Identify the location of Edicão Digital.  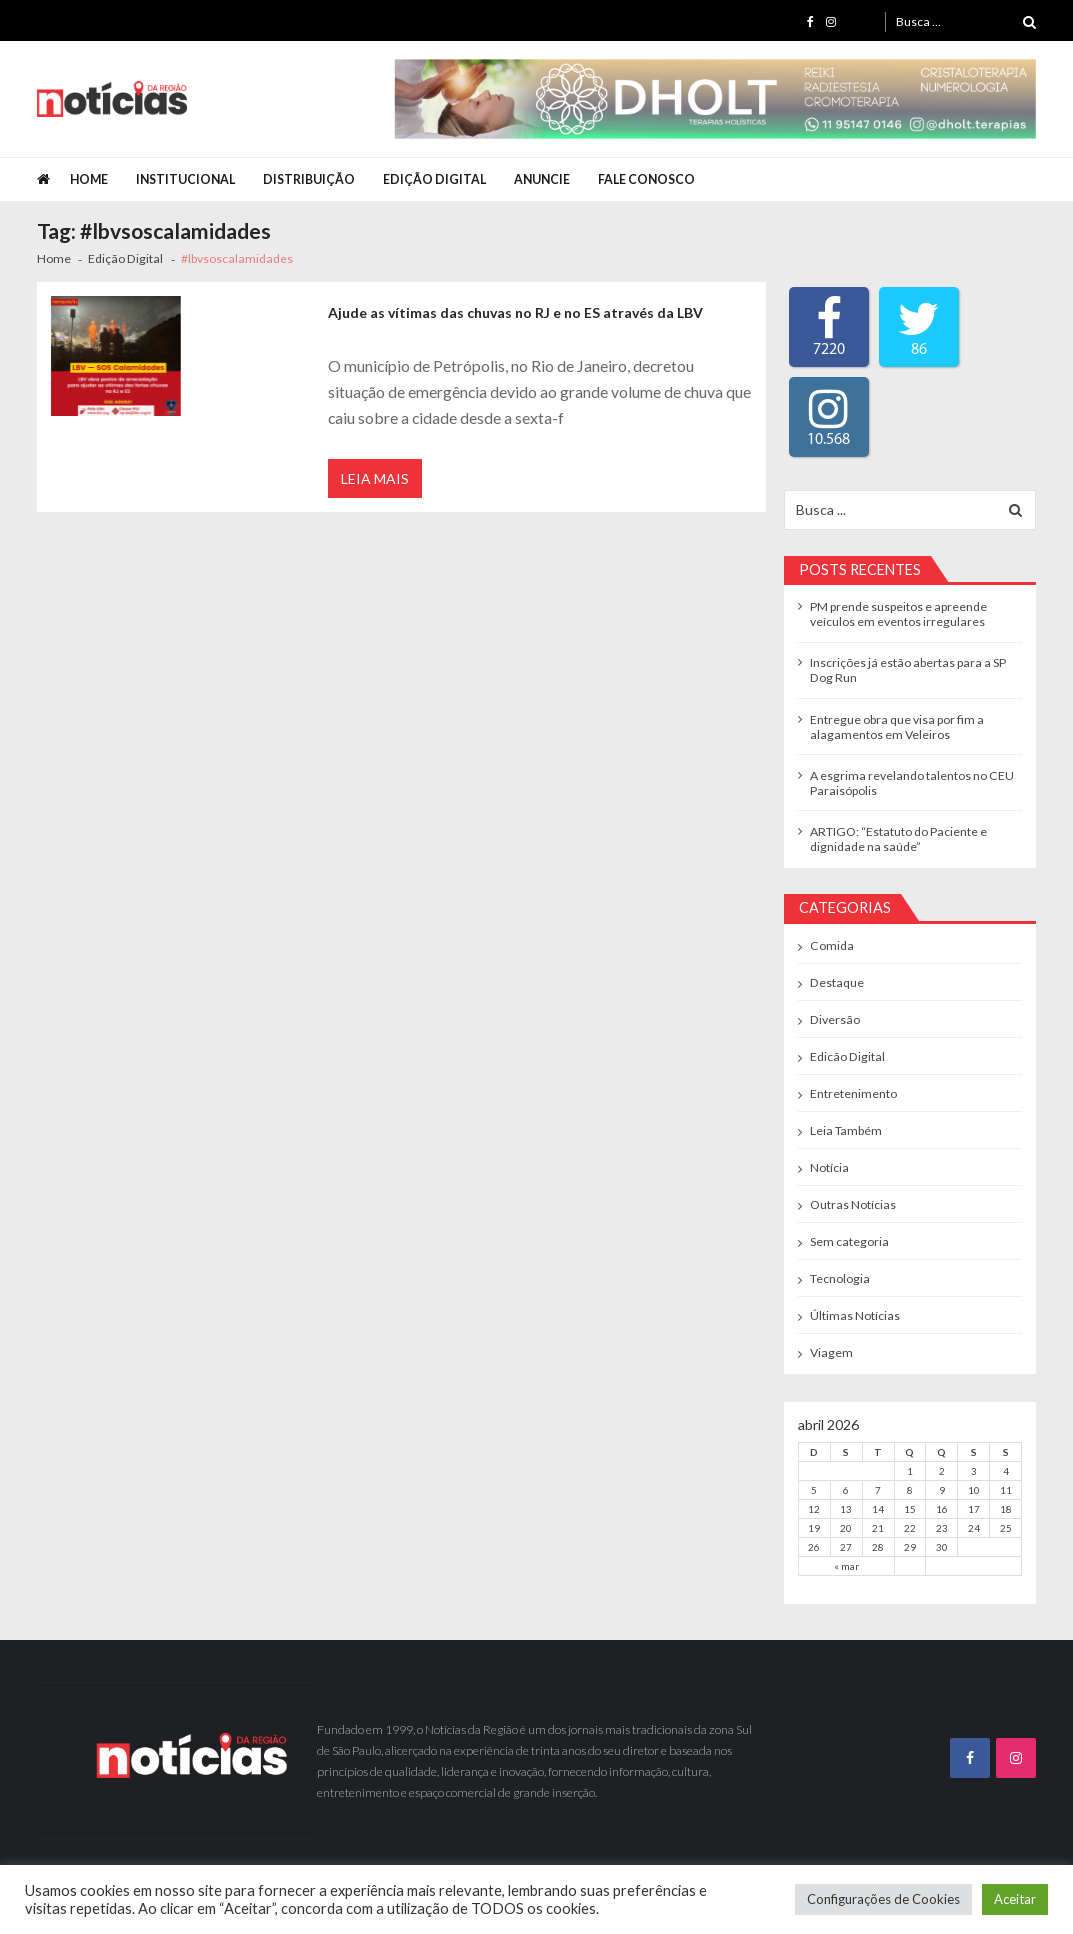
(847, 1056).